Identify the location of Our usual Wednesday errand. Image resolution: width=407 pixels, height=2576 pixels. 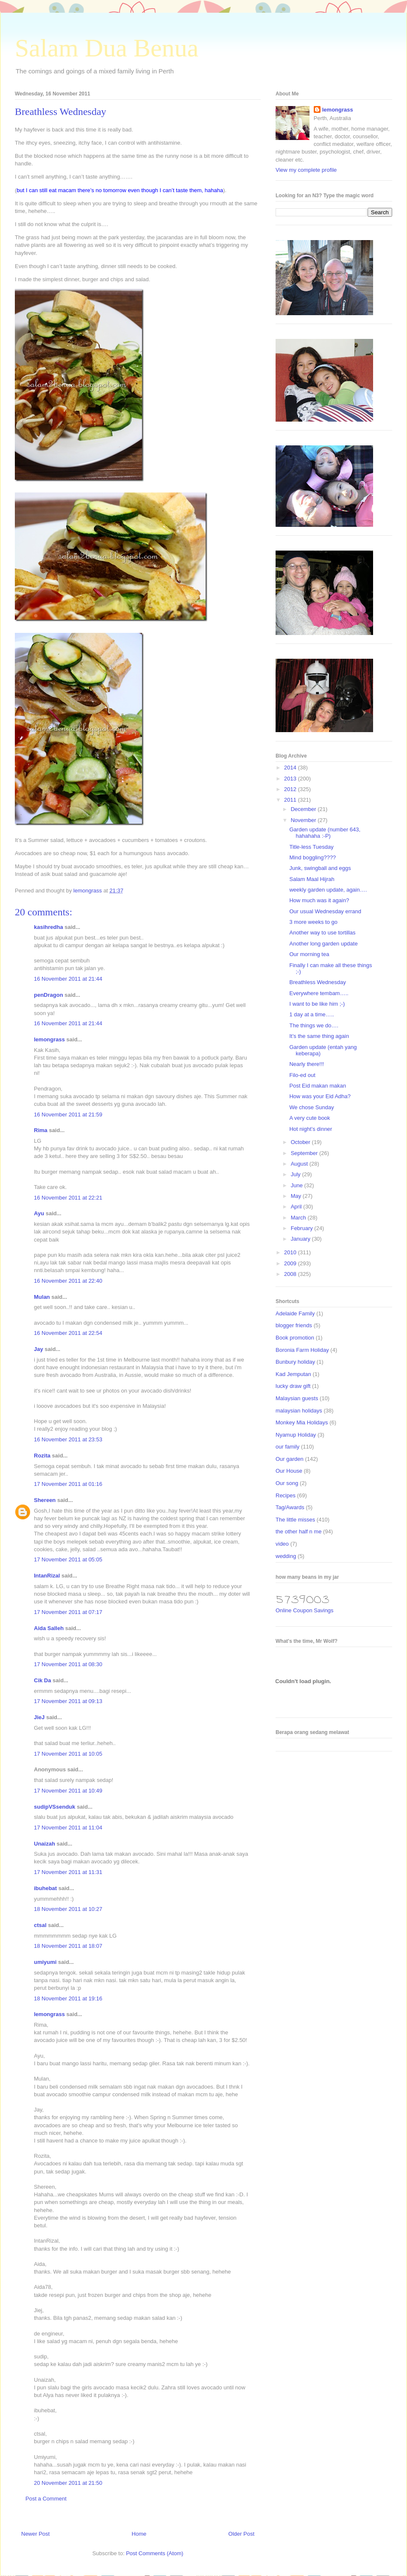
(325, 911).